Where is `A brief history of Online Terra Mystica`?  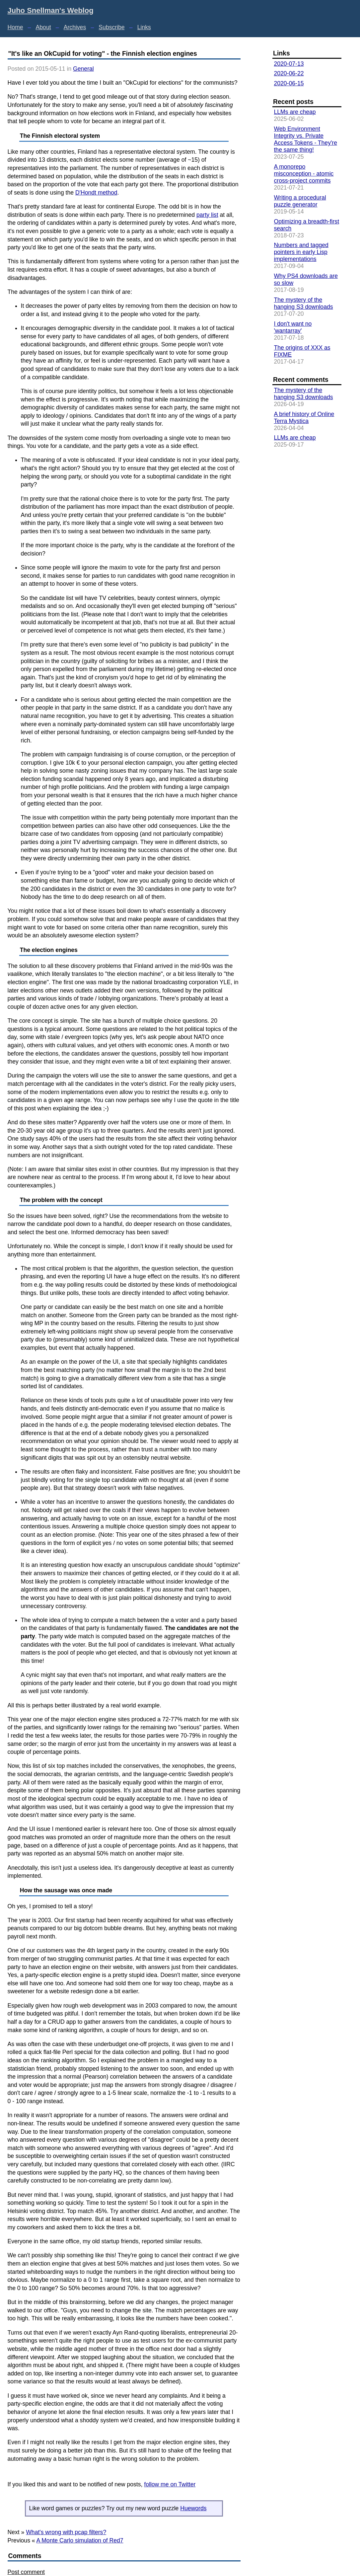 A brief history of Online Terra Mystica is located at coordinates (304, 417).